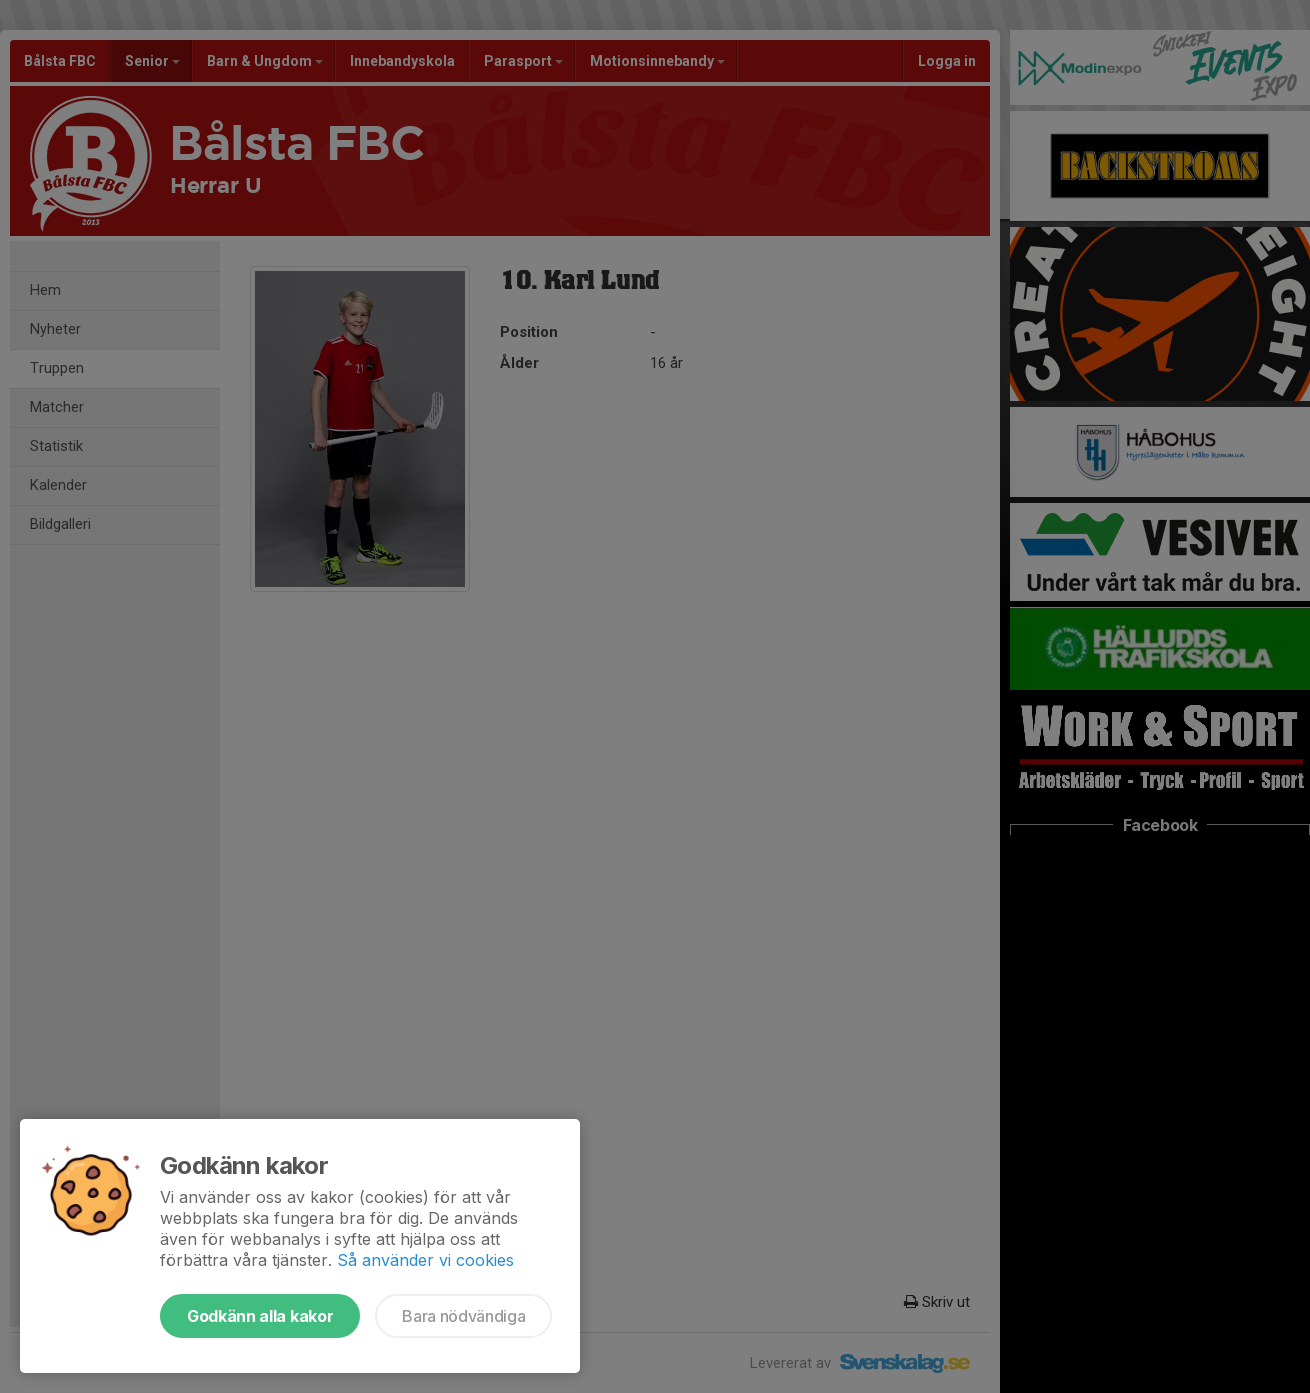 The height and width of the screenshot is (1393, 1310). Describe the element at coordinates (260, 1316) in the screenshot. I see `Godkänn alla kakor` at that location.